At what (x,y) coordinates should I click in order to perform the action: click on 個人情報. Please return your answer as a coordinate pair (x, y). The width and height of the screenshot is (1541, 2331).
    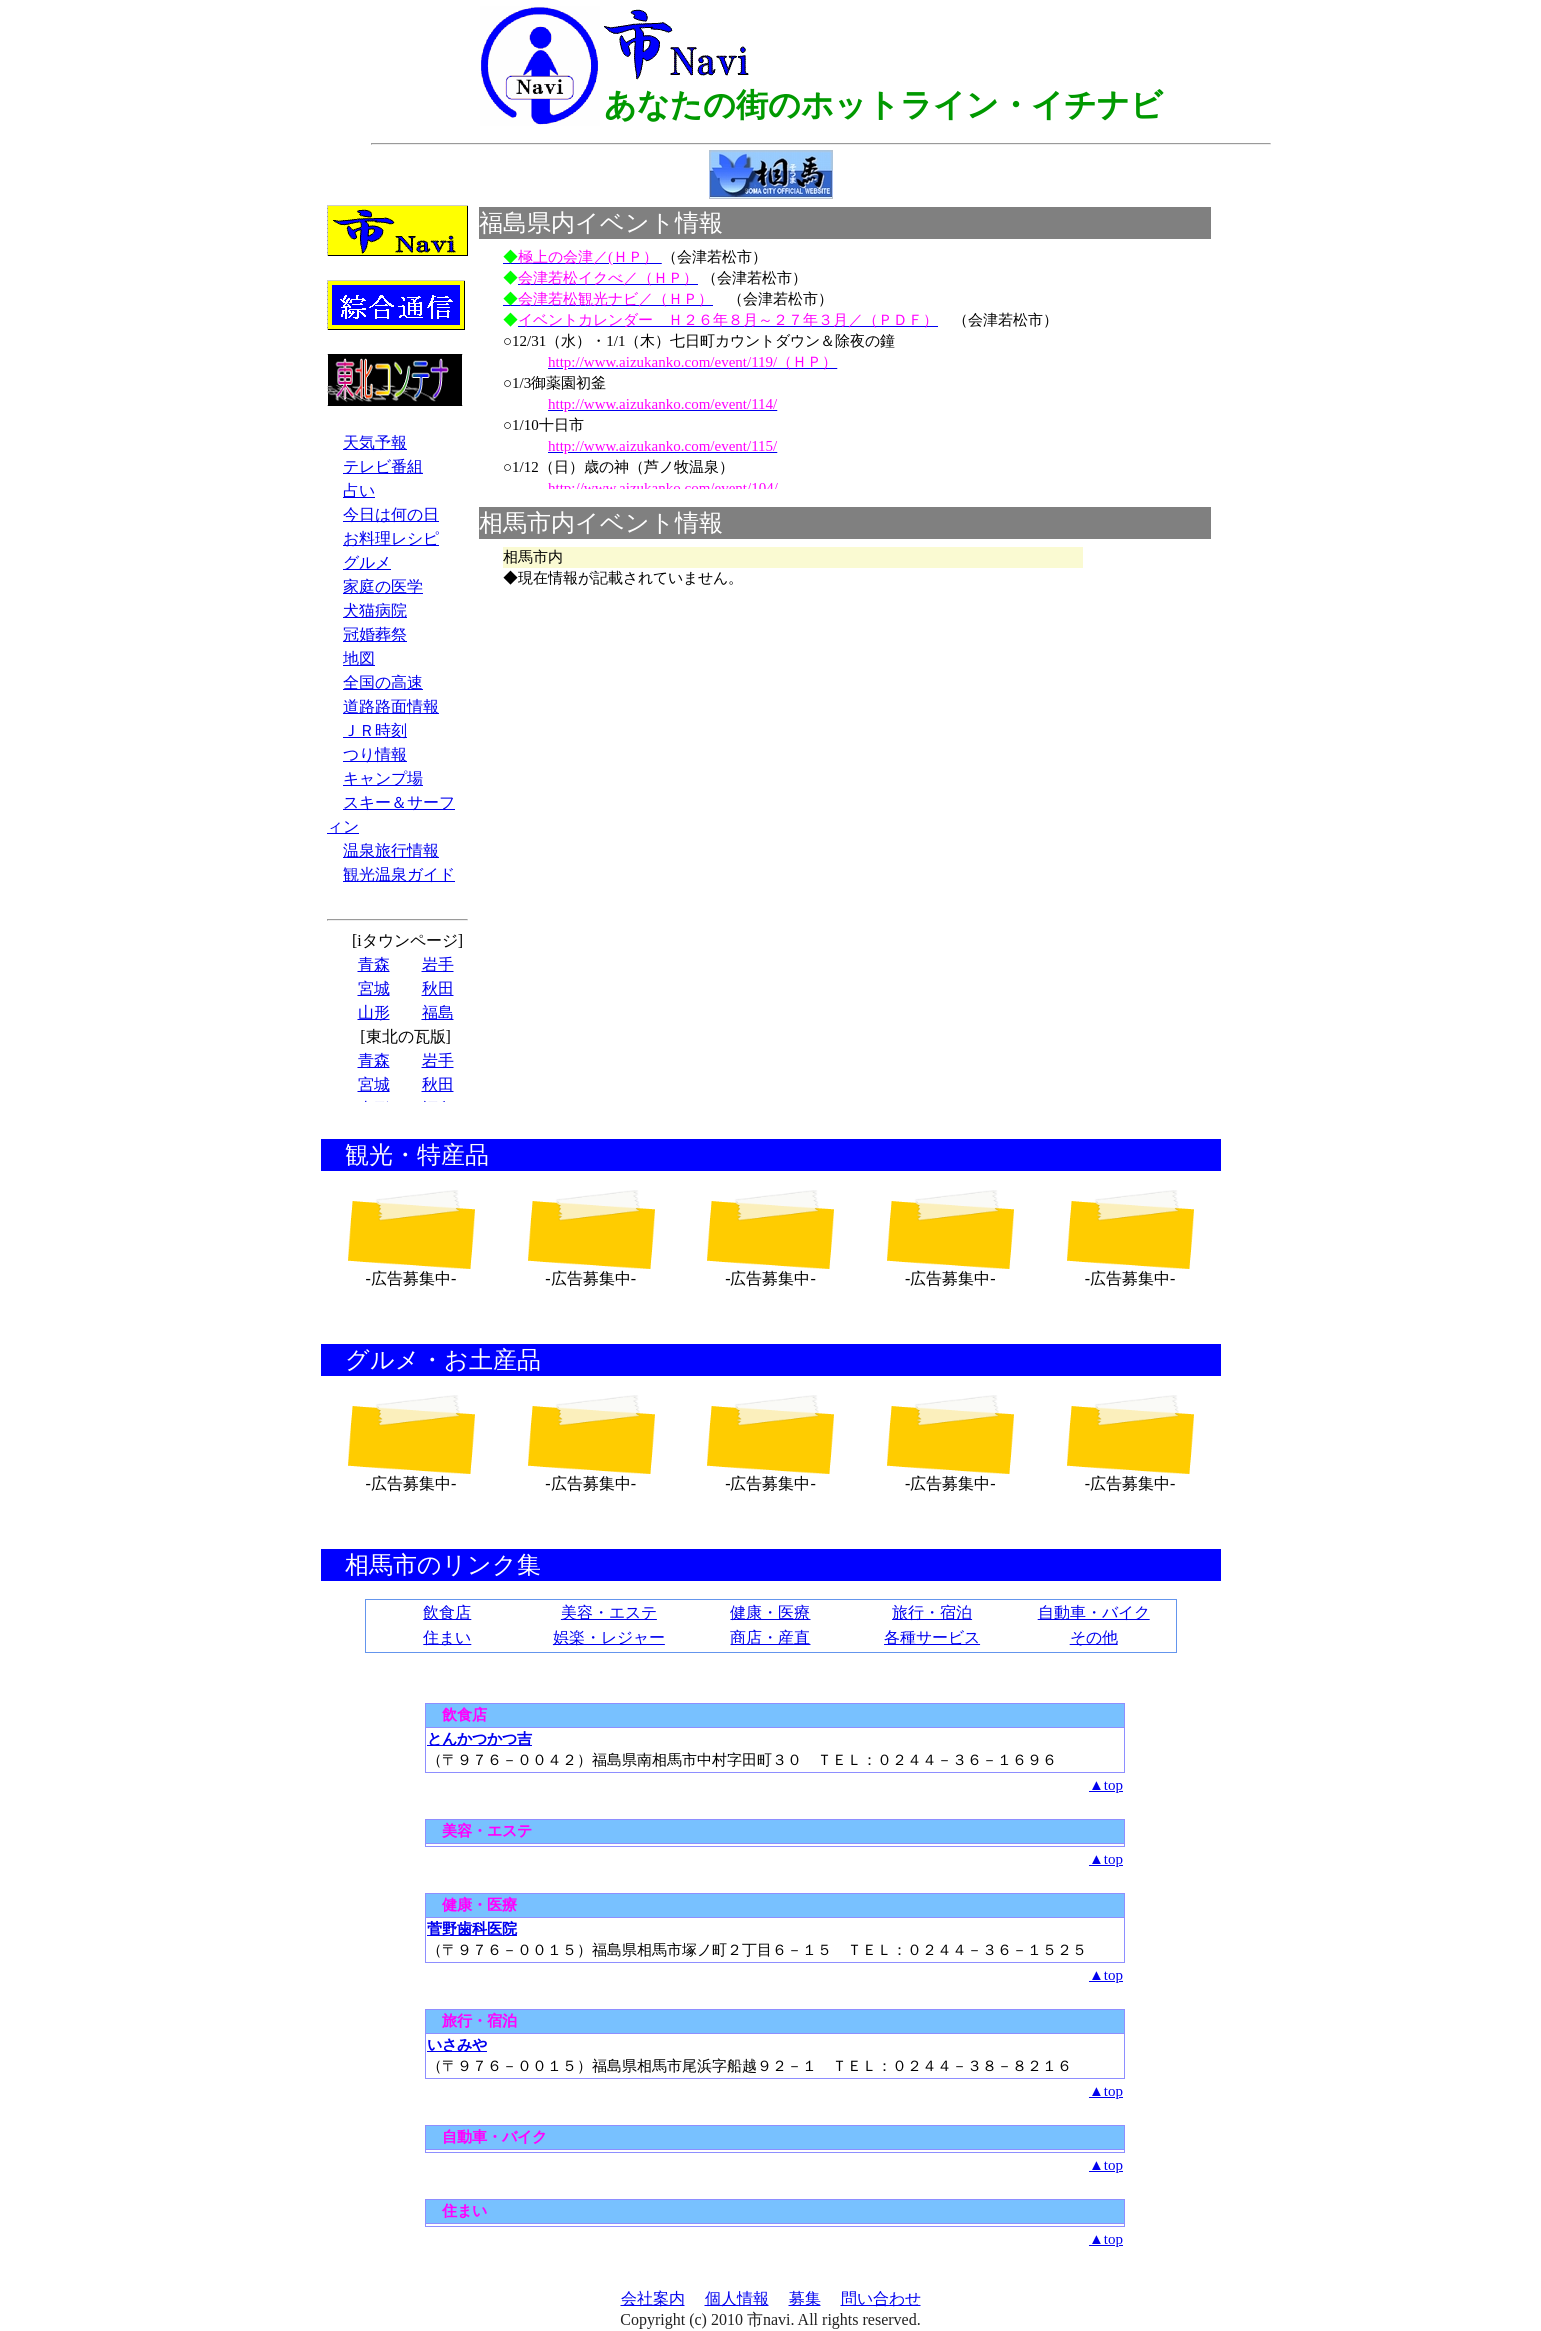
    Looking at the image, I should click on (737, 2298).